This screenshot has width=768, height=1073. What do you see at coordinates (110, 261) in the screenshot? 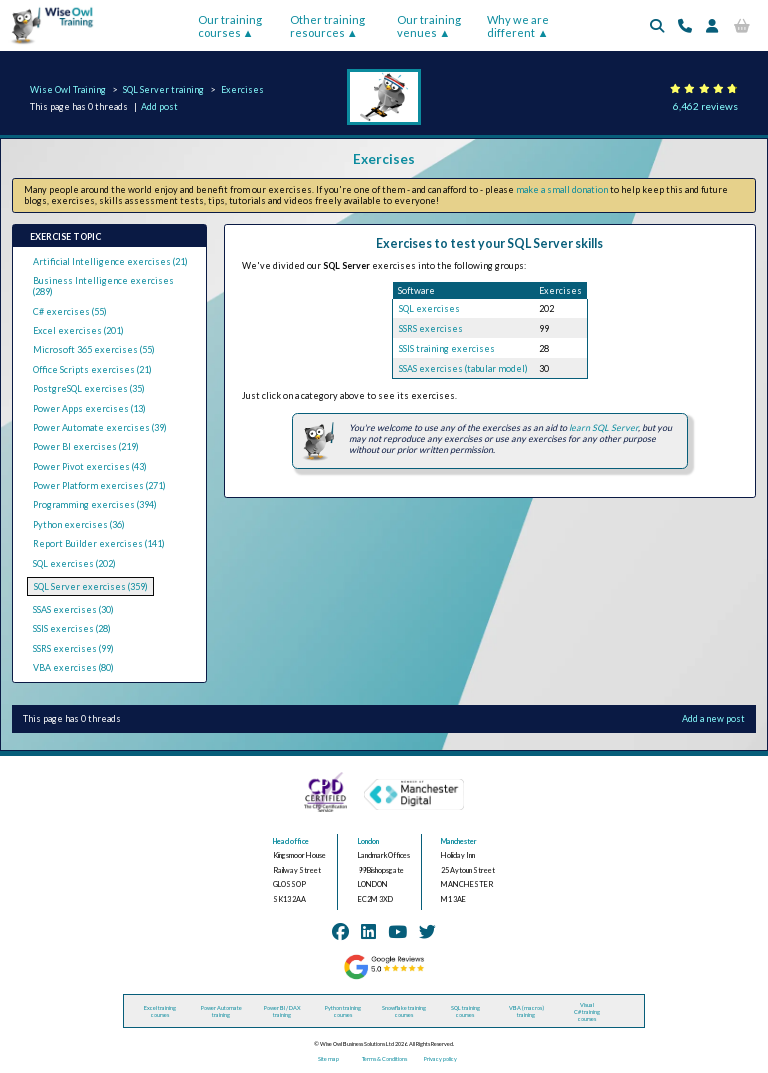
I see `Artificial Intelligence exercises (21)` at bounding box center [110, 261].